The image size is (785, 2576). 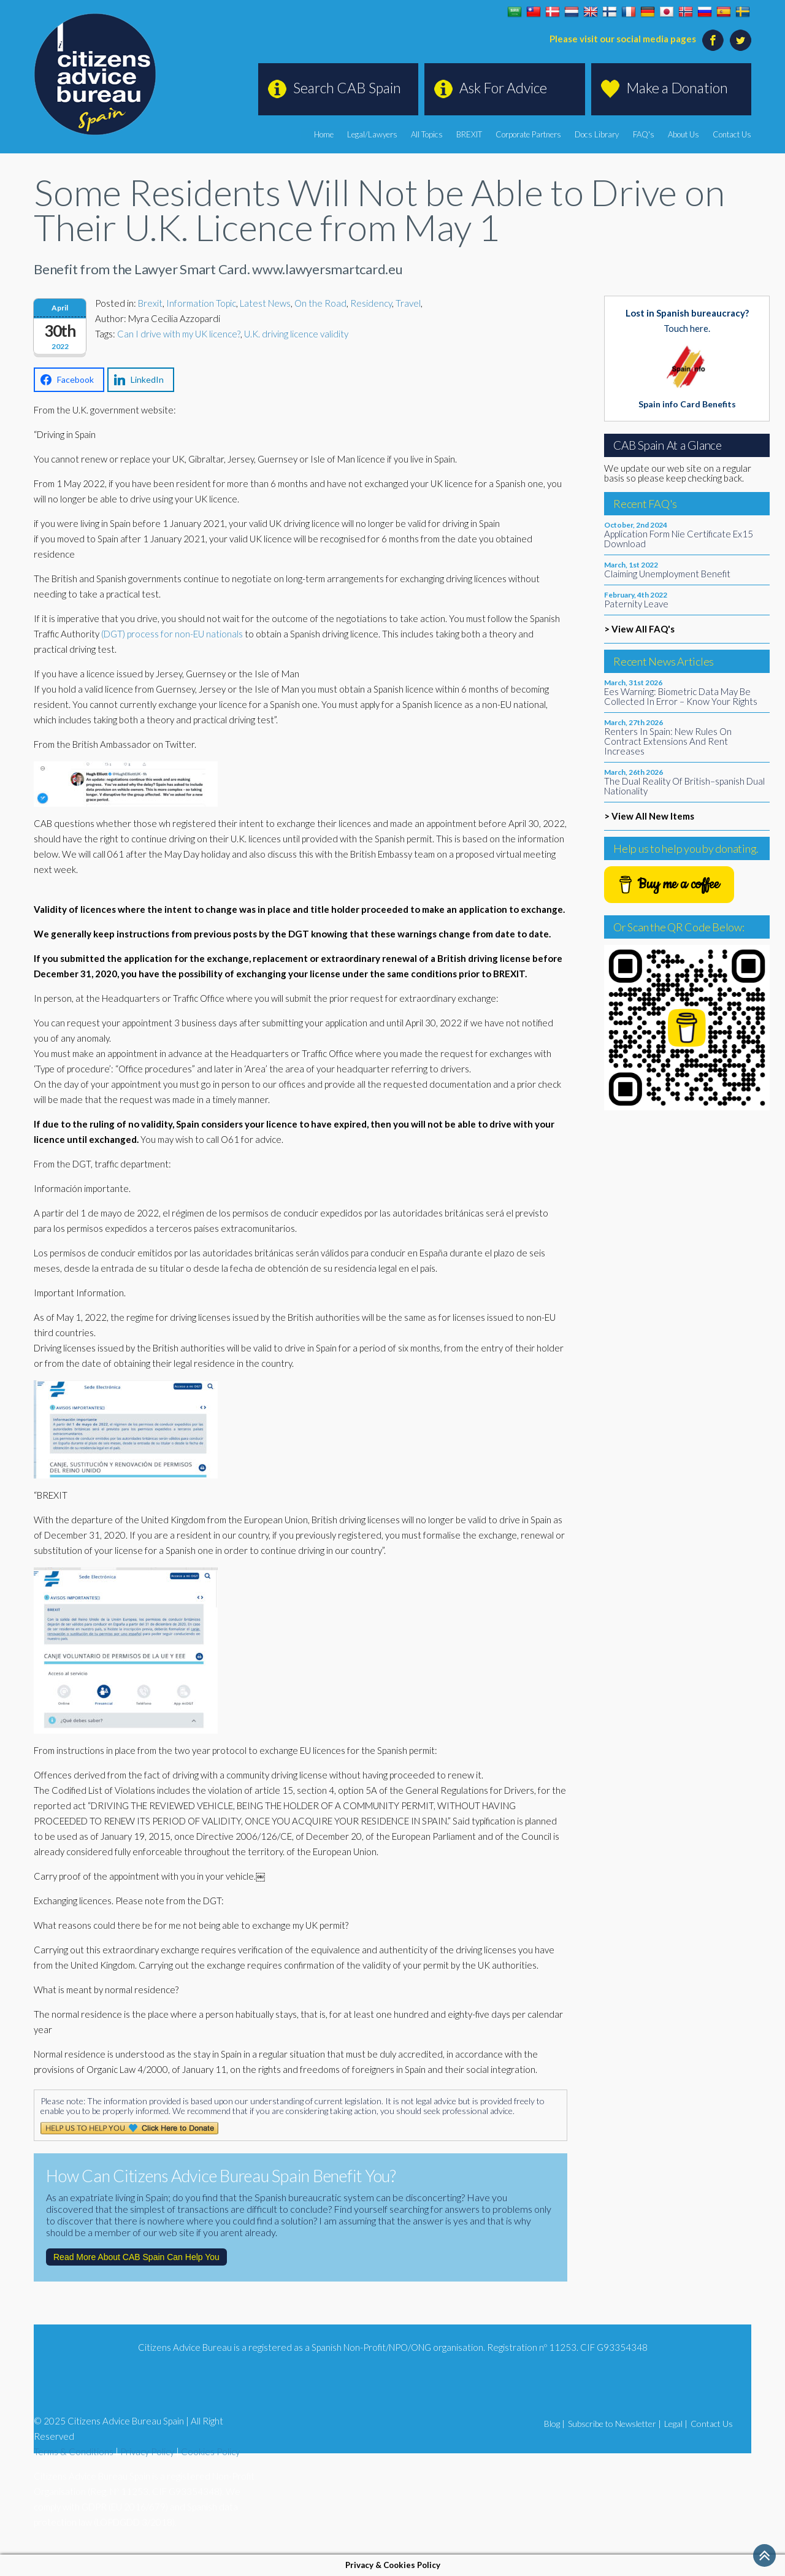 What do you see at coordinates (680, 696) in the screenshot?
I see `Ees Warning: Biometric Data May Be Collected In Error – Know Your Rights` at bounding box center [680, 696].